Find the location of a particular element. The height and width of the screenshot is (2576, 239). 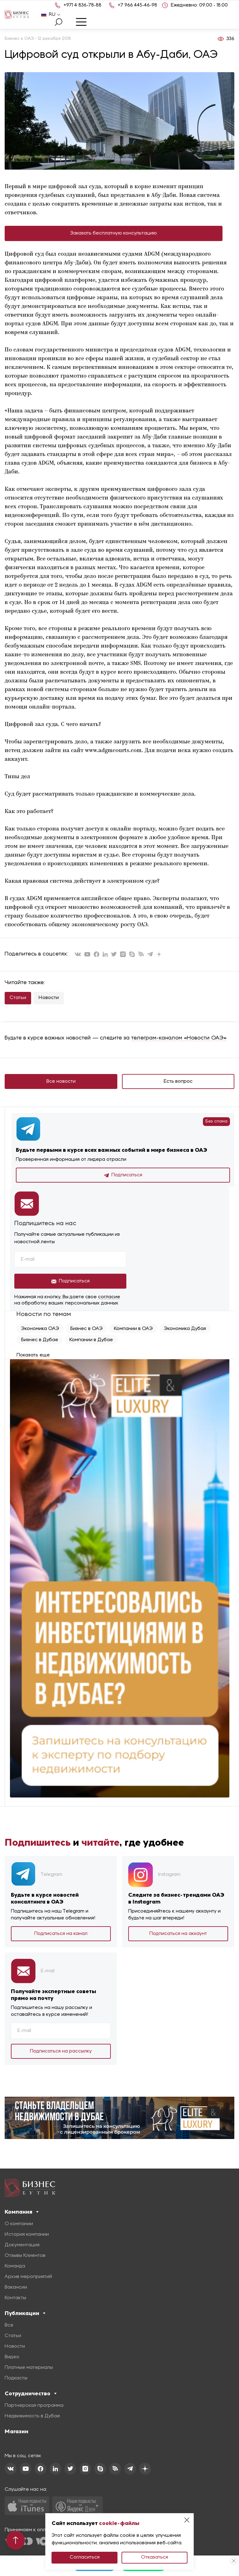

Все новости is located at coordinates (61, 1081).